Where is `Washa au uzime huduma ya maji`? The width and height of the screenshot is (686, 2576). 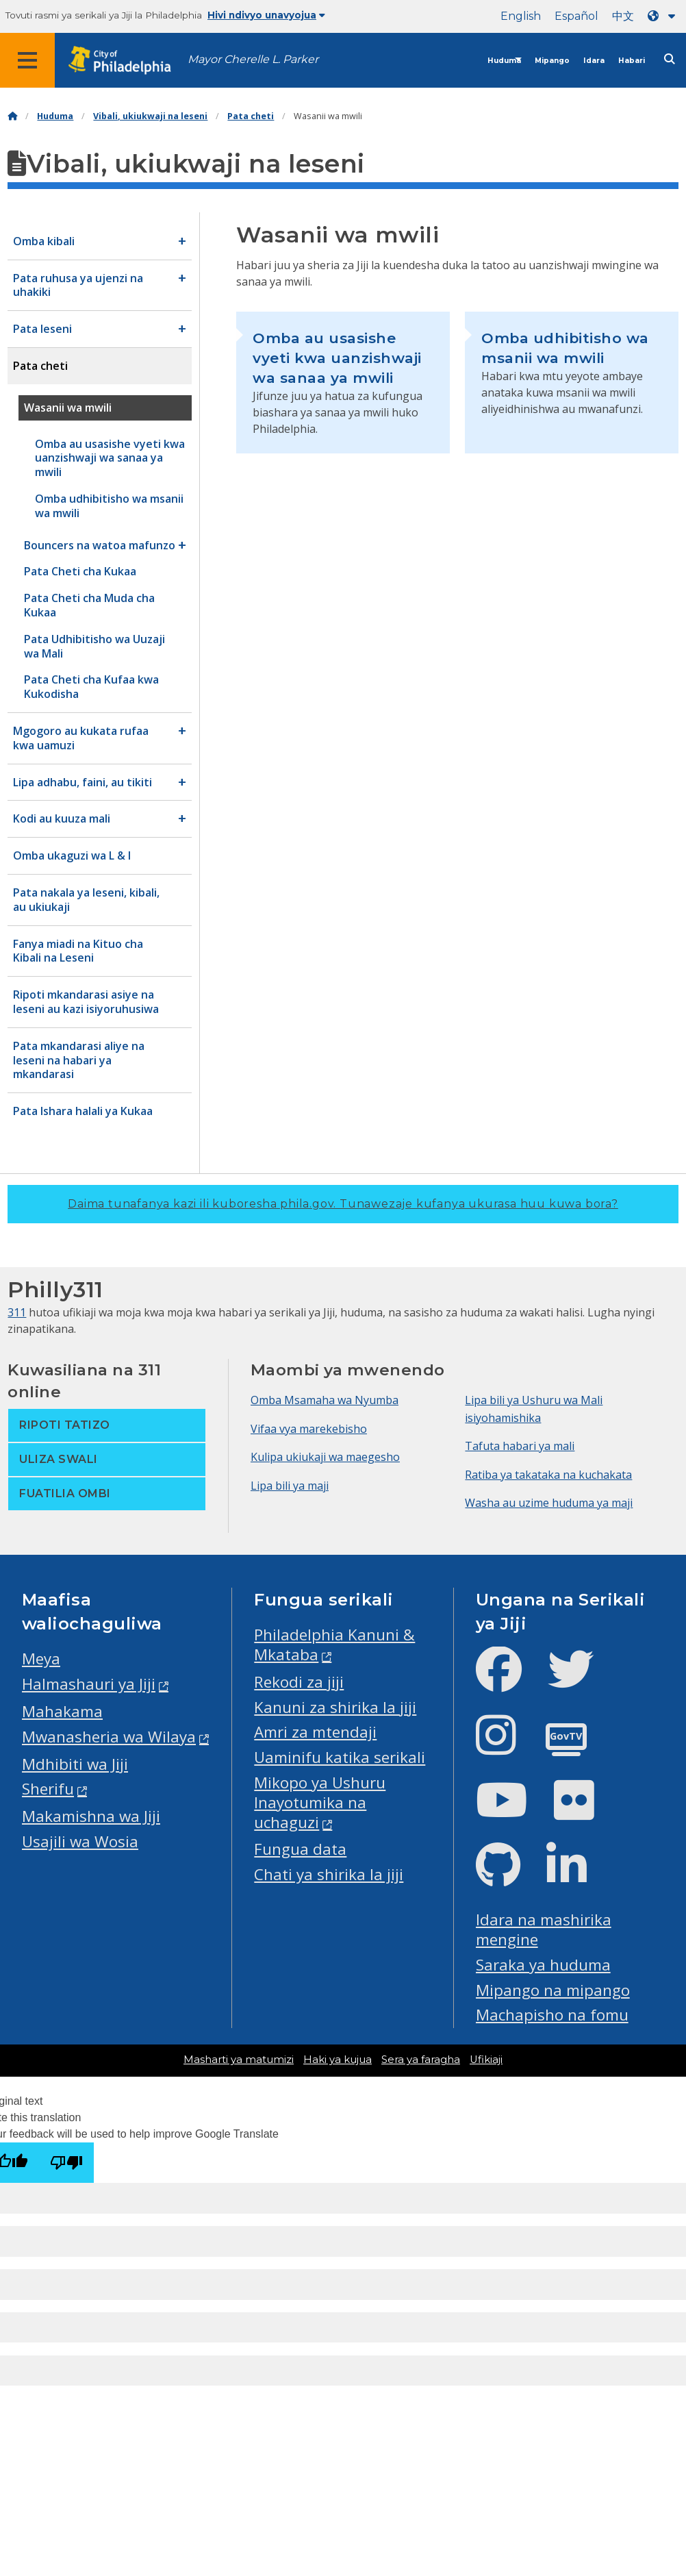 Washa au uzime huduma ya maji is located at coordinates (549, 1502).